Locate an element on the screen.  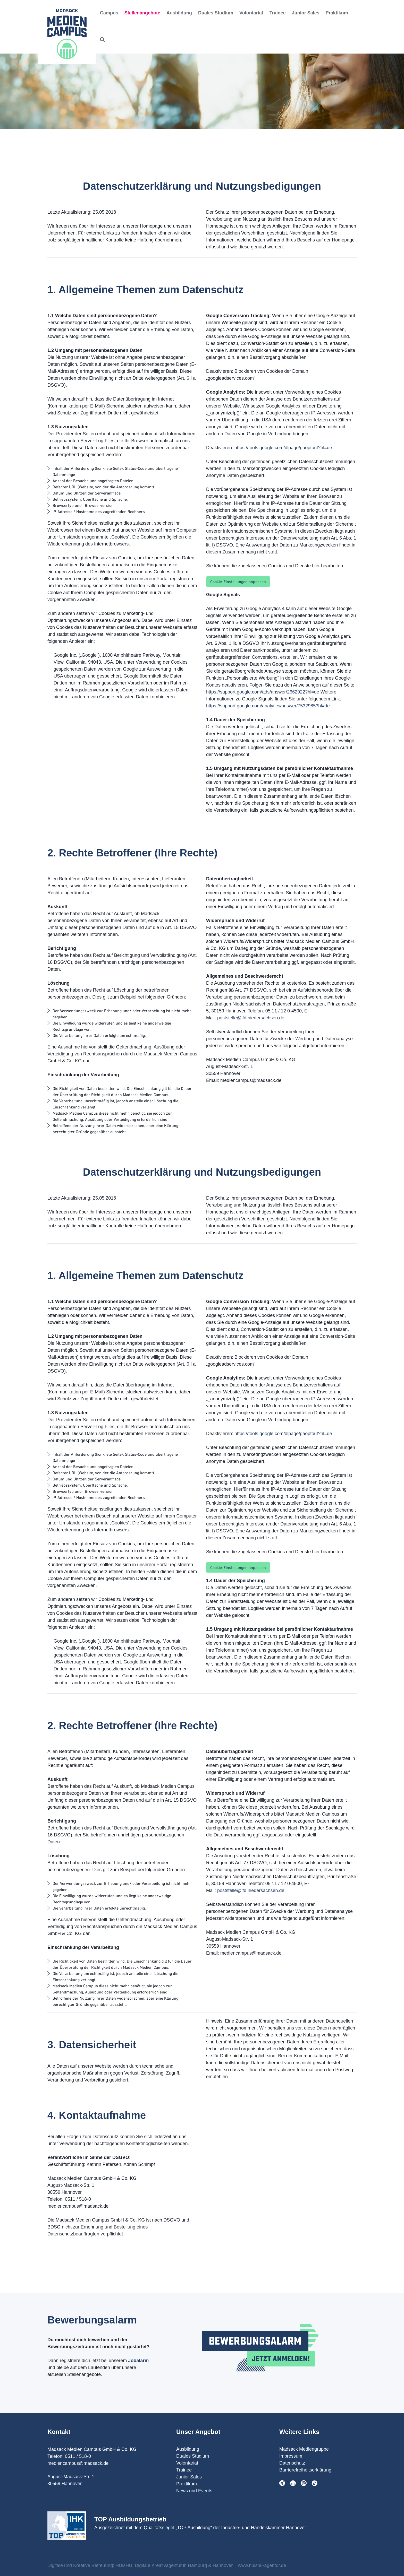
https://support.google.com/ads/answer/2662922?hl=de is located at coordinates (262, 692).